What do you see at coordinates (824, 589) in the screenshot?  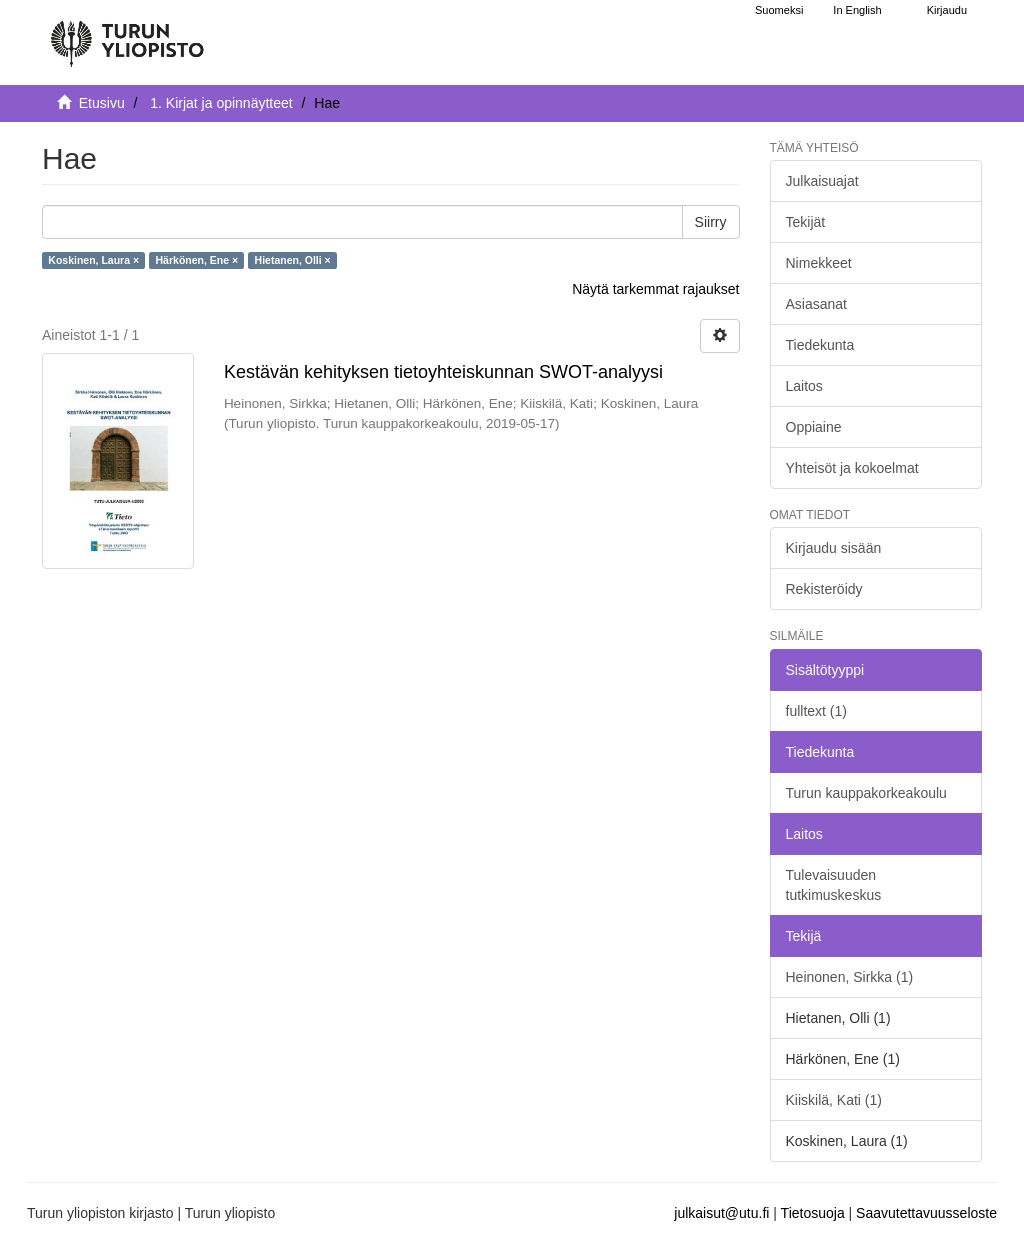 I see `Rekisteröidy` at bounding box center [824, 589].